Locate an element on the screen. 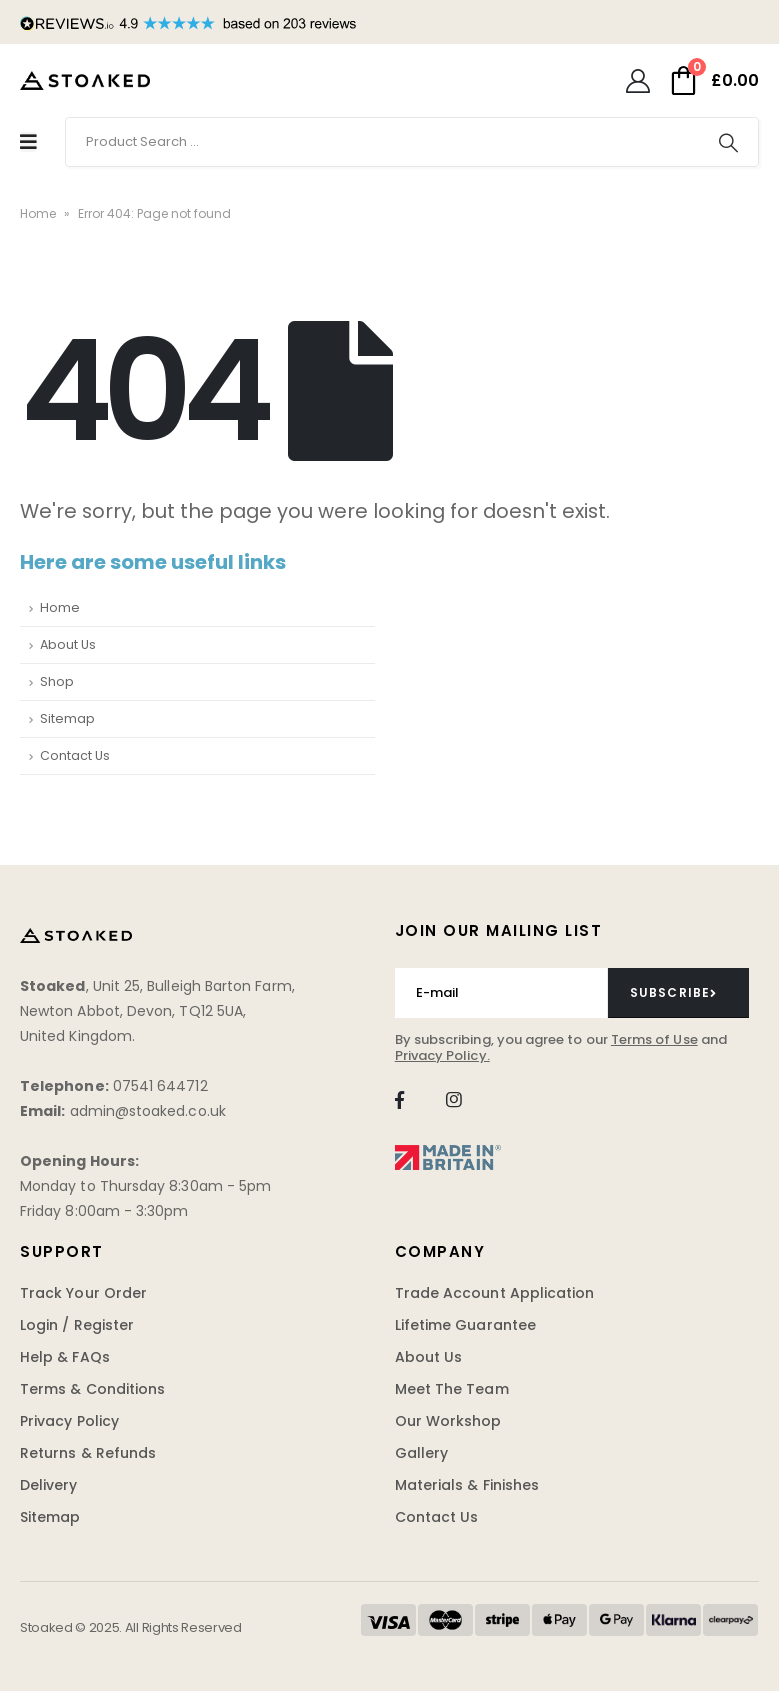 This screenshot has width=779, height=1691. Shop is located at coordinates (57, 681).